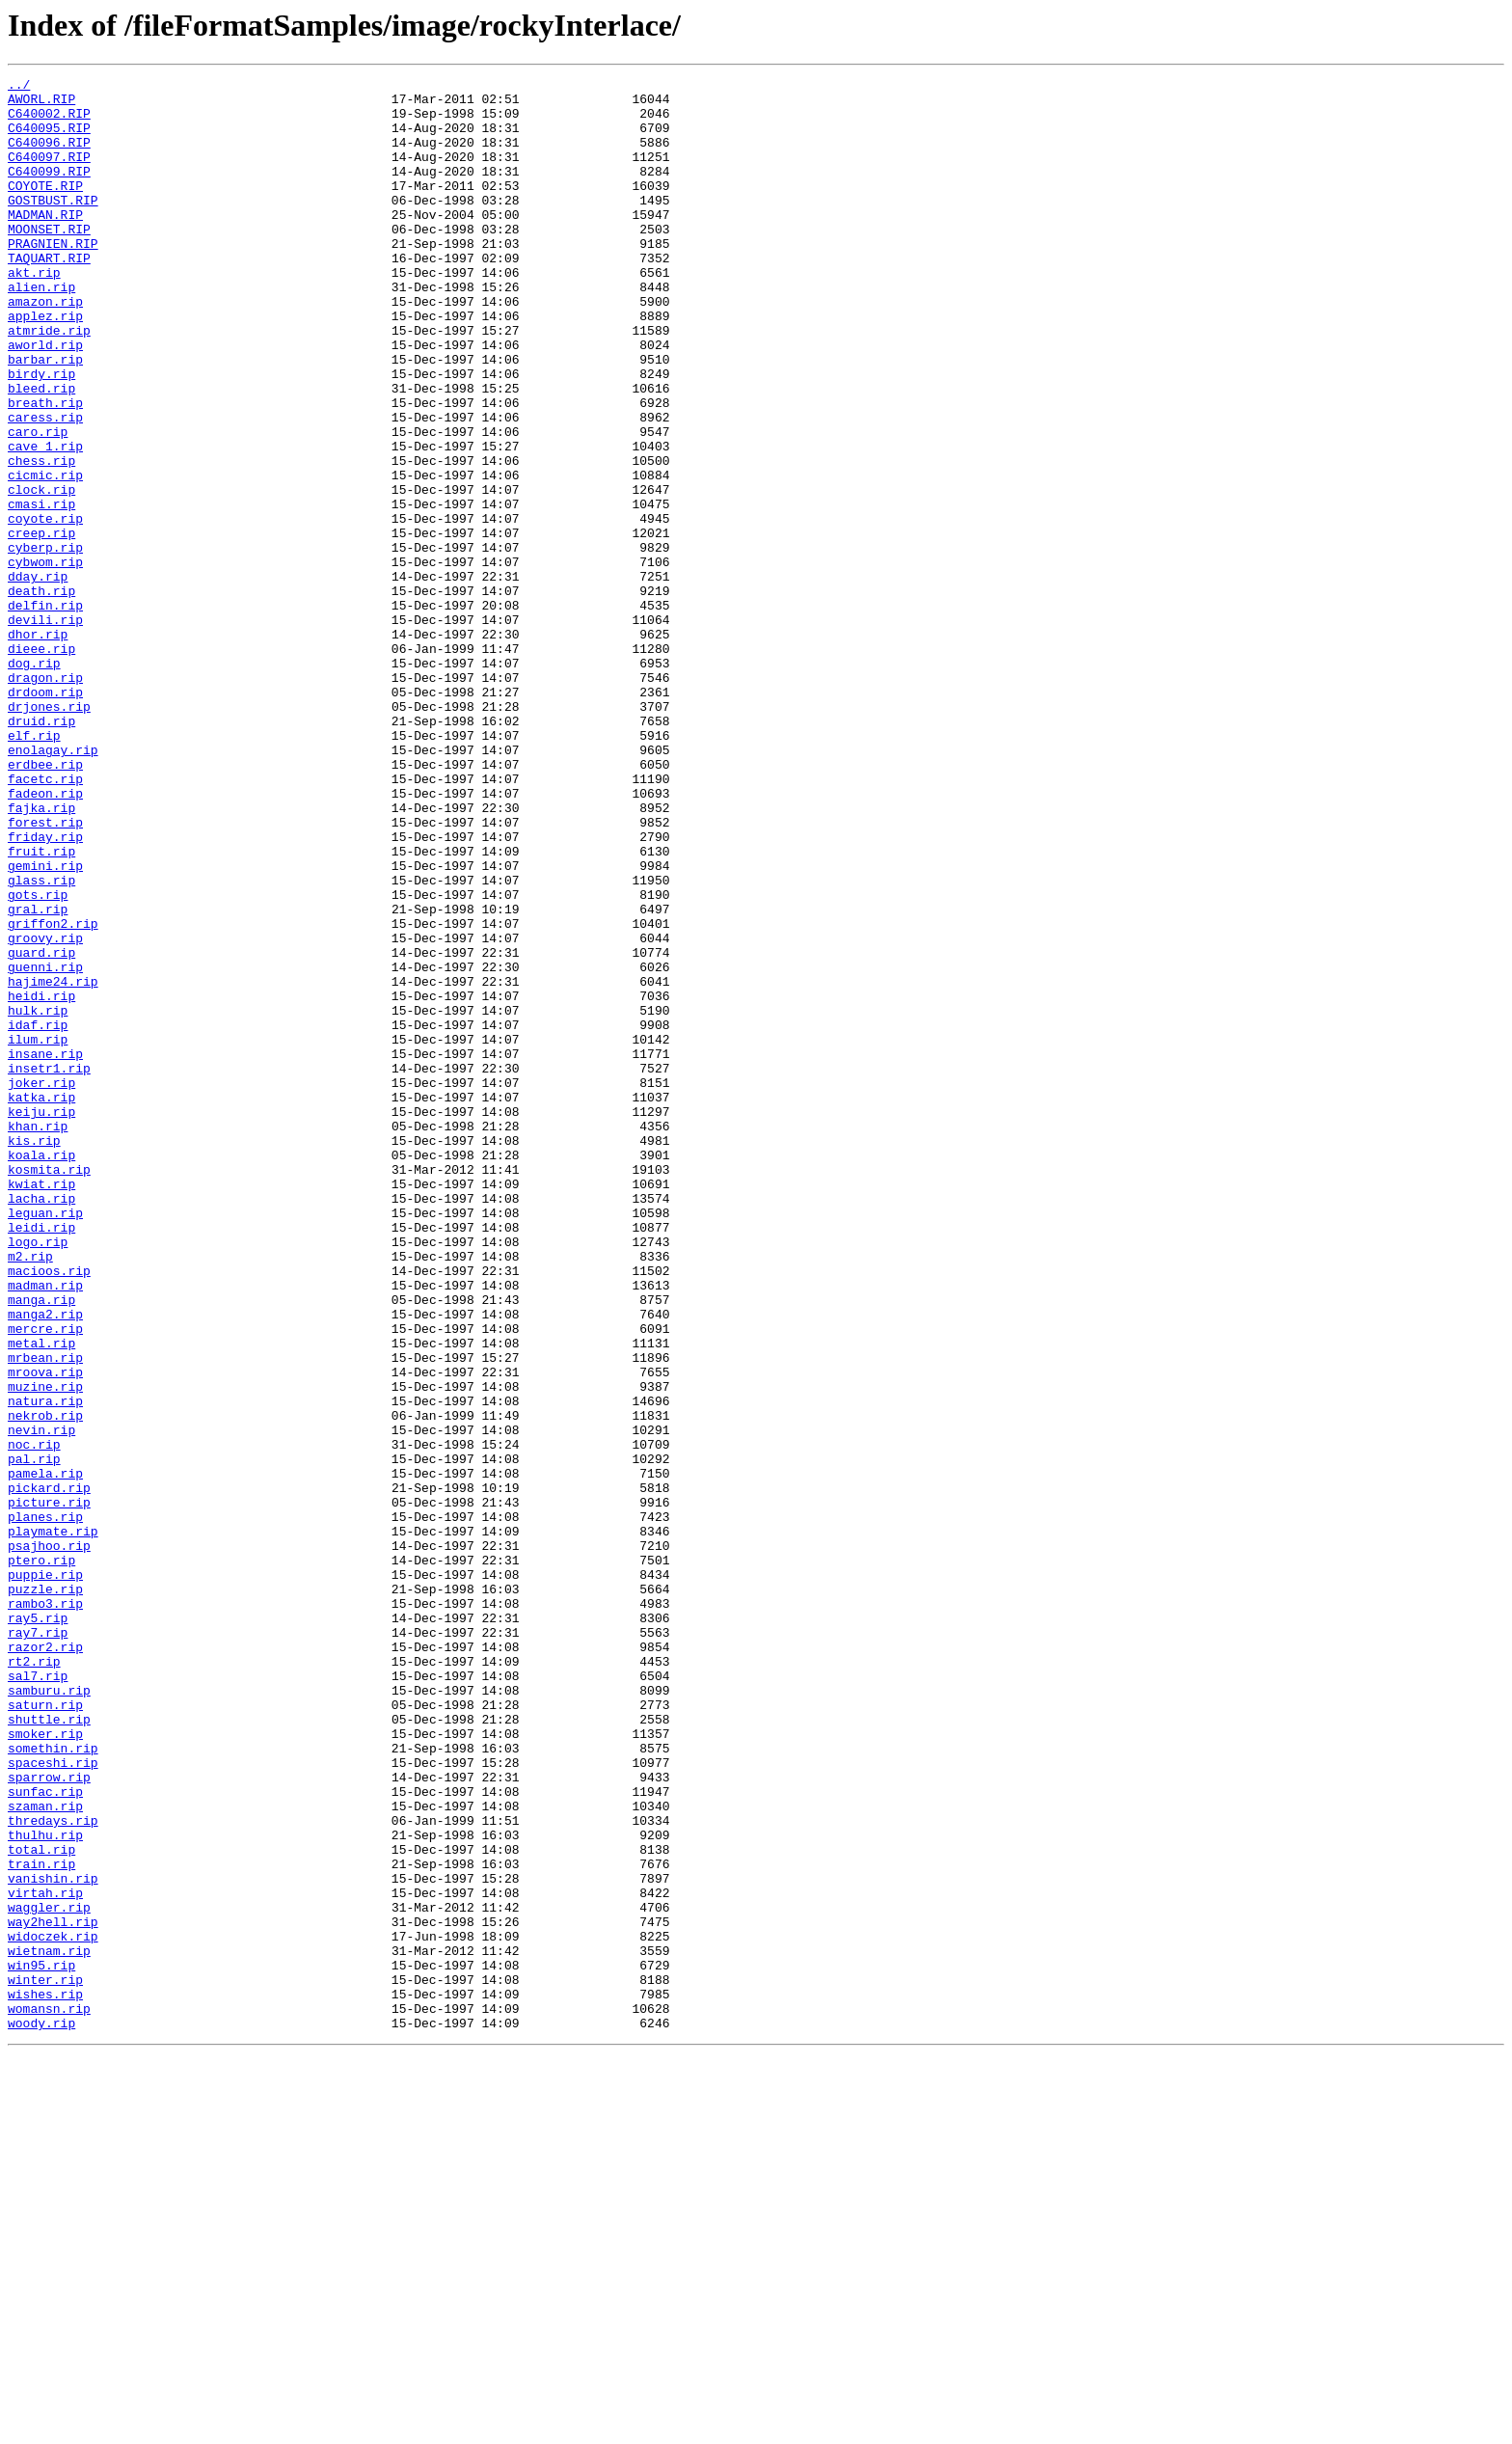 The height and width of the screenshot is (2444, 1512). What do you see at coordinates (41, 104) in the screenshot?
I see `AWORL.RIP` at bounding box center [41, 104].